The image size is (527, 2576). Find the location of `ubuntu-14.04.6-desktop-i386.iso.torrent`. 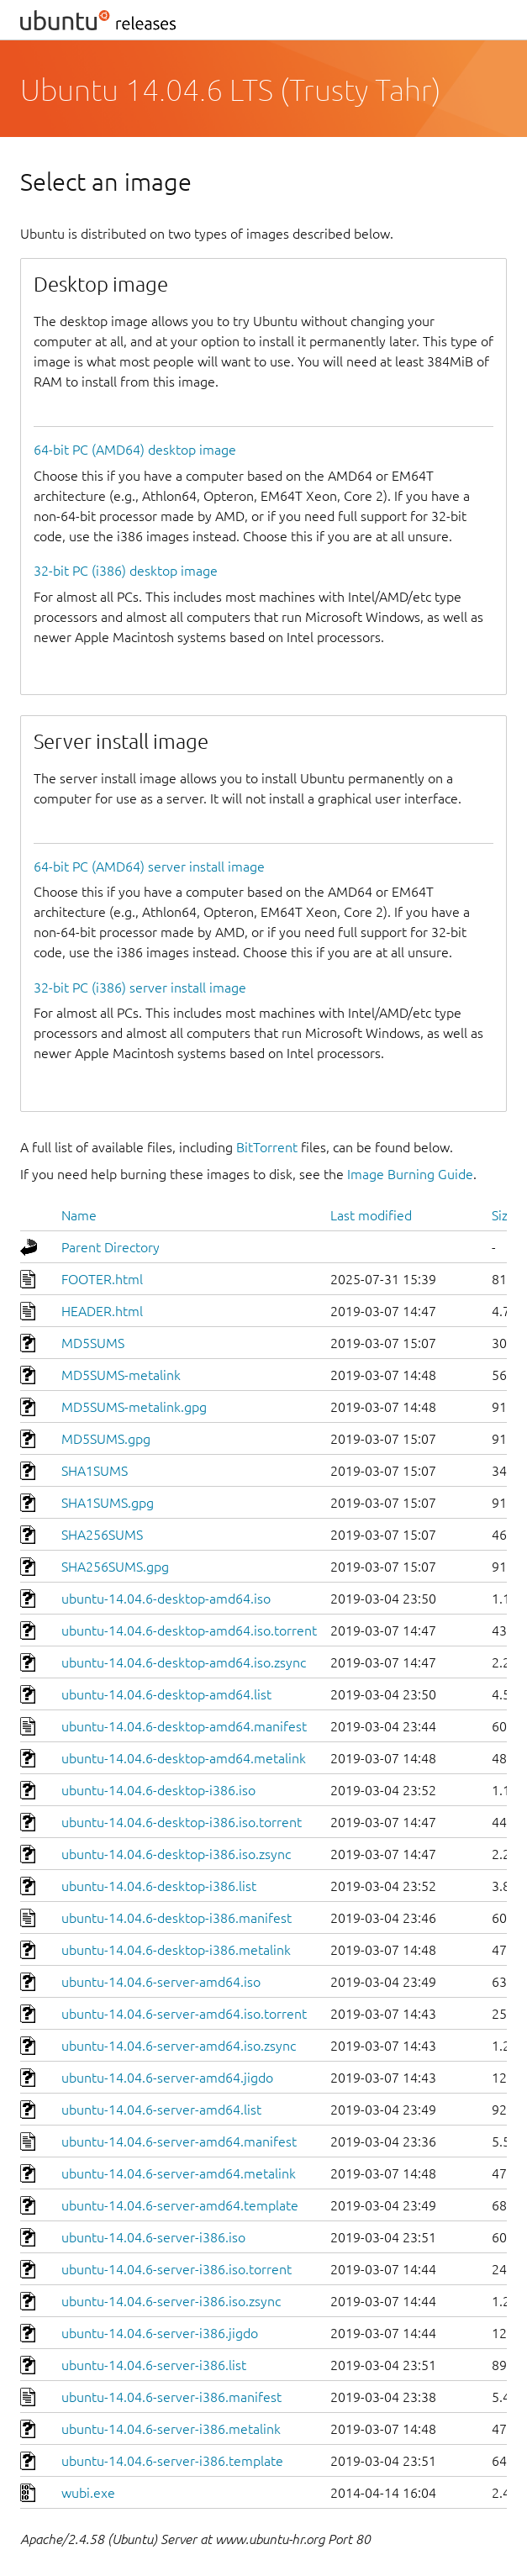

ubuntu-14.04.6-desktop-i386.iso.torrent is located at coordinates (181, 1822).